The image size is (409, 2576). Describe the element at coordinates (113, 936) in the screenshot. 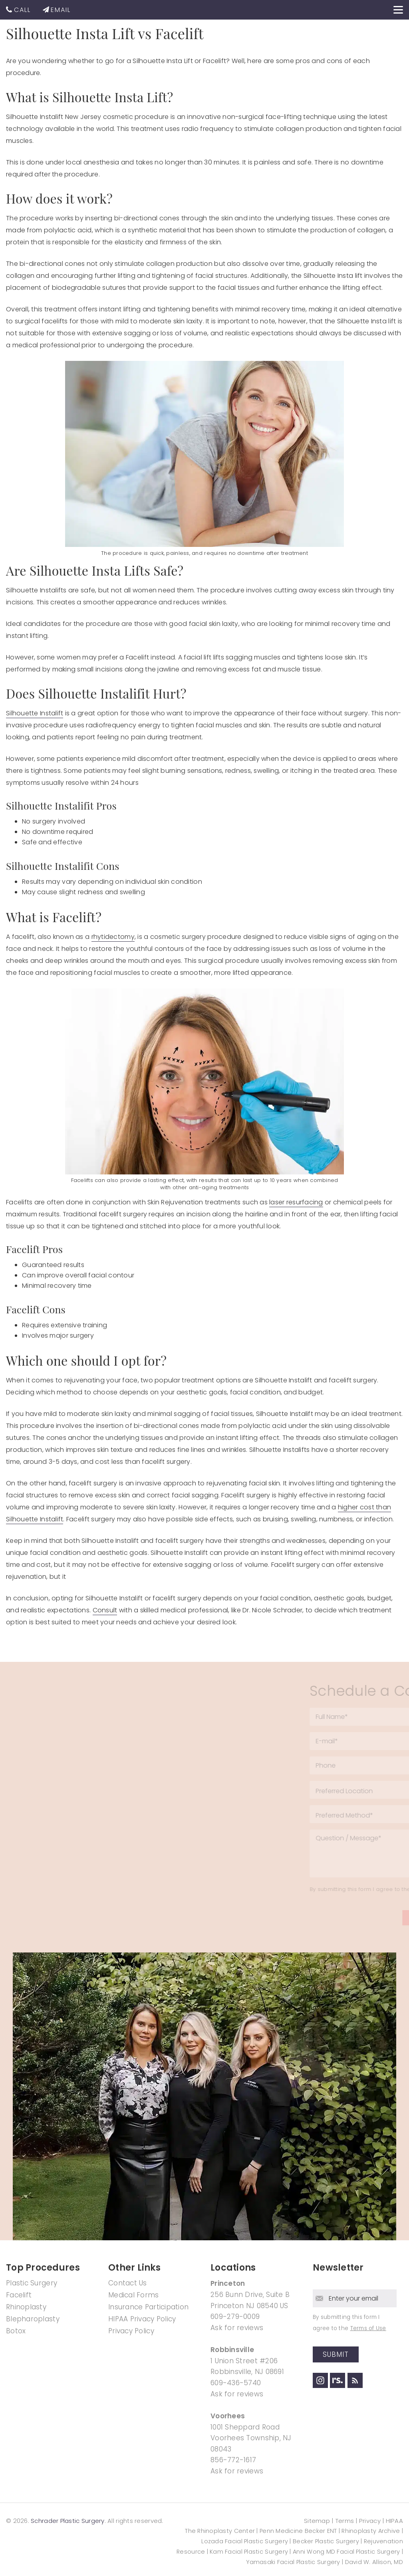

I see `rhytidectomy` at that location.